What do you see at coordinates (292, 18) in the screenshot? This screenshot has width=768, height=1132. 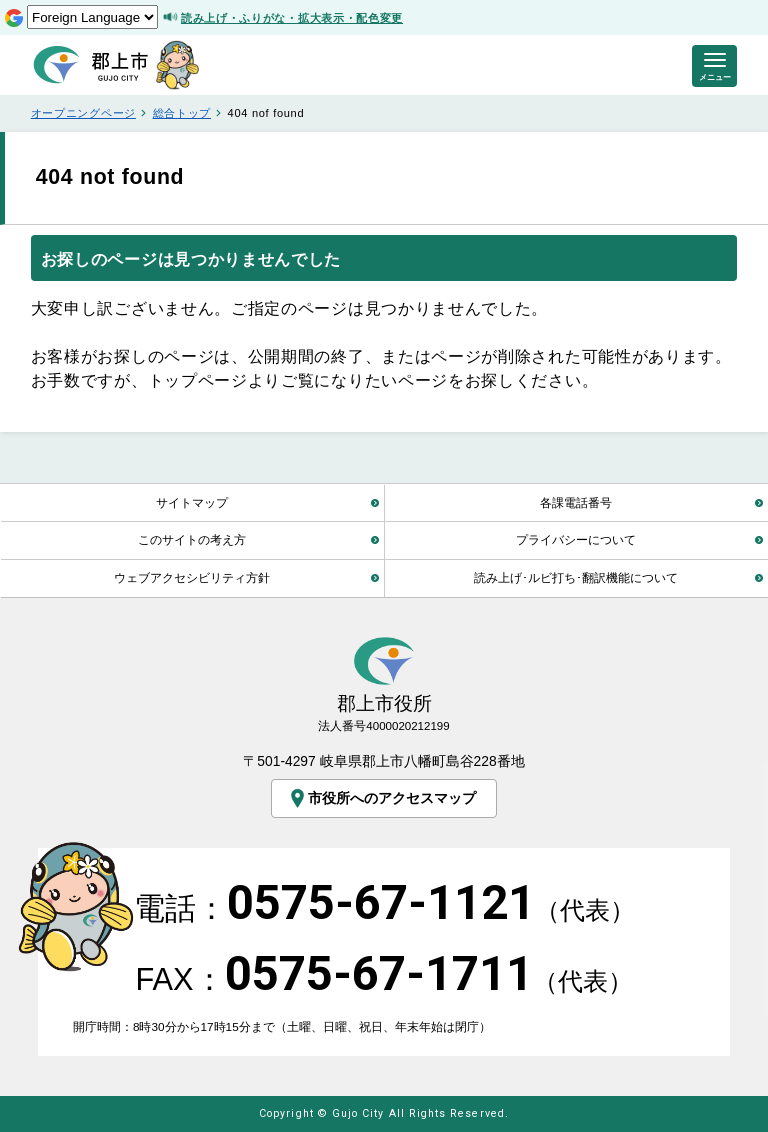 I see `読み上げ・ふりがな・拡大表示・配色変更` at bounding box center [292, 18].